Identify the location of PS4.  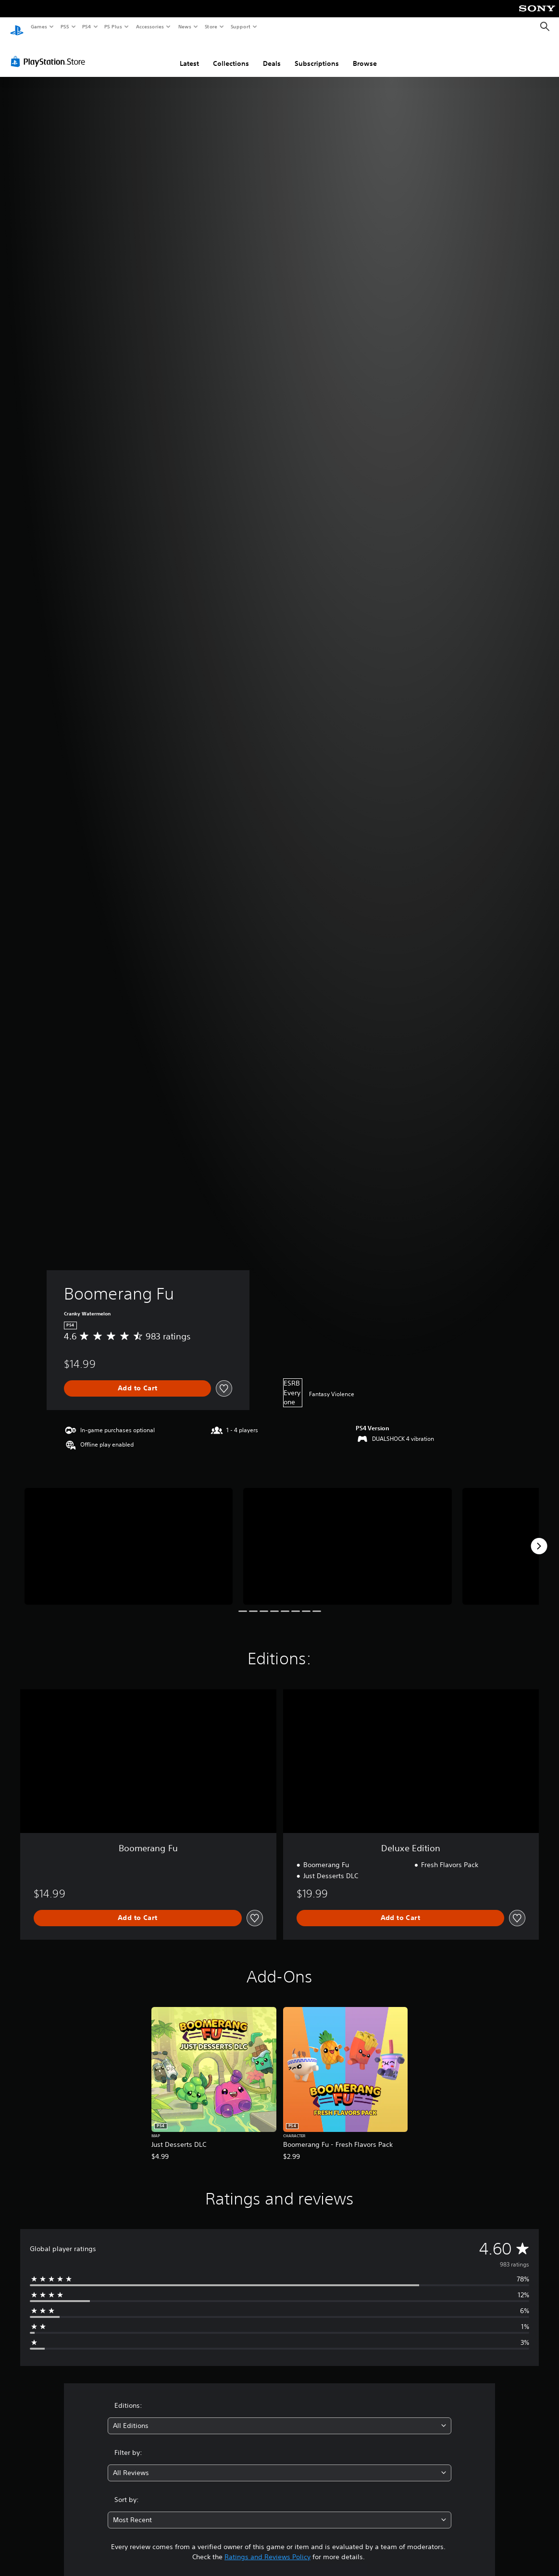
(86, 26).